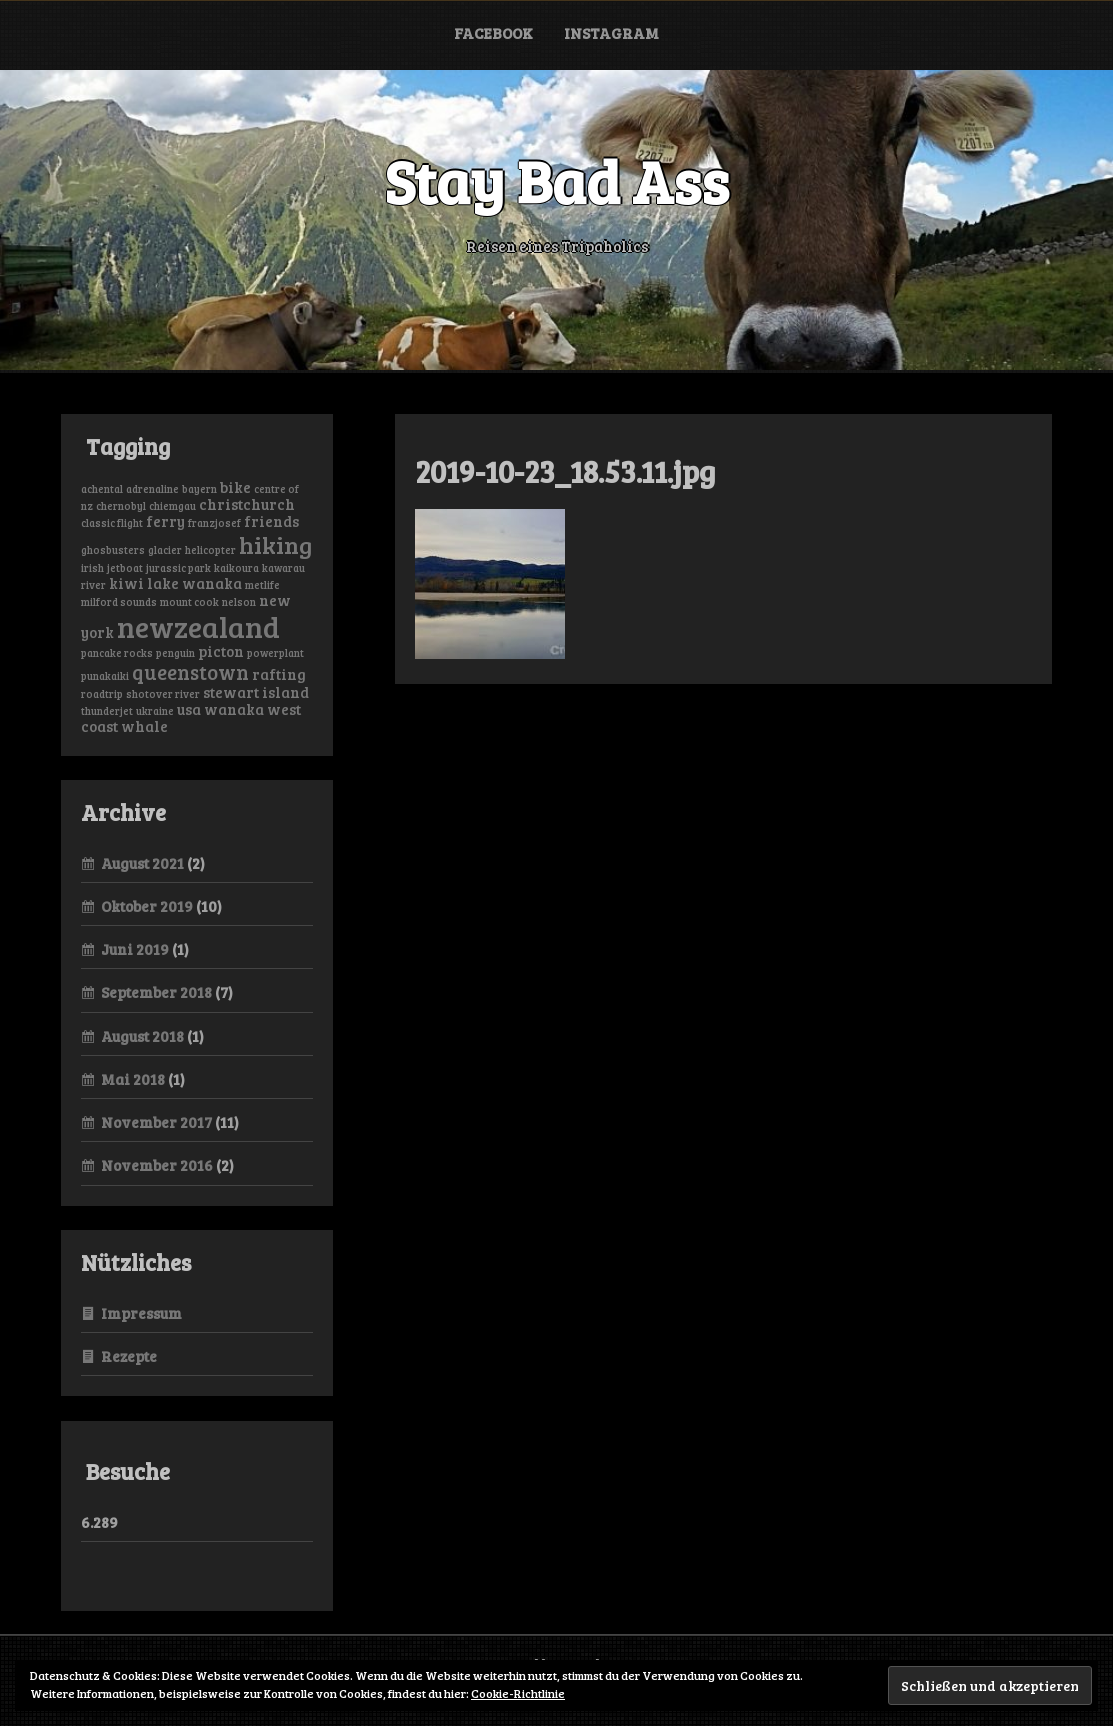 This screenshot has width=1113, height=1726. I want to click on penguin [penguin (1 Eintrag)], so click(175, 653).